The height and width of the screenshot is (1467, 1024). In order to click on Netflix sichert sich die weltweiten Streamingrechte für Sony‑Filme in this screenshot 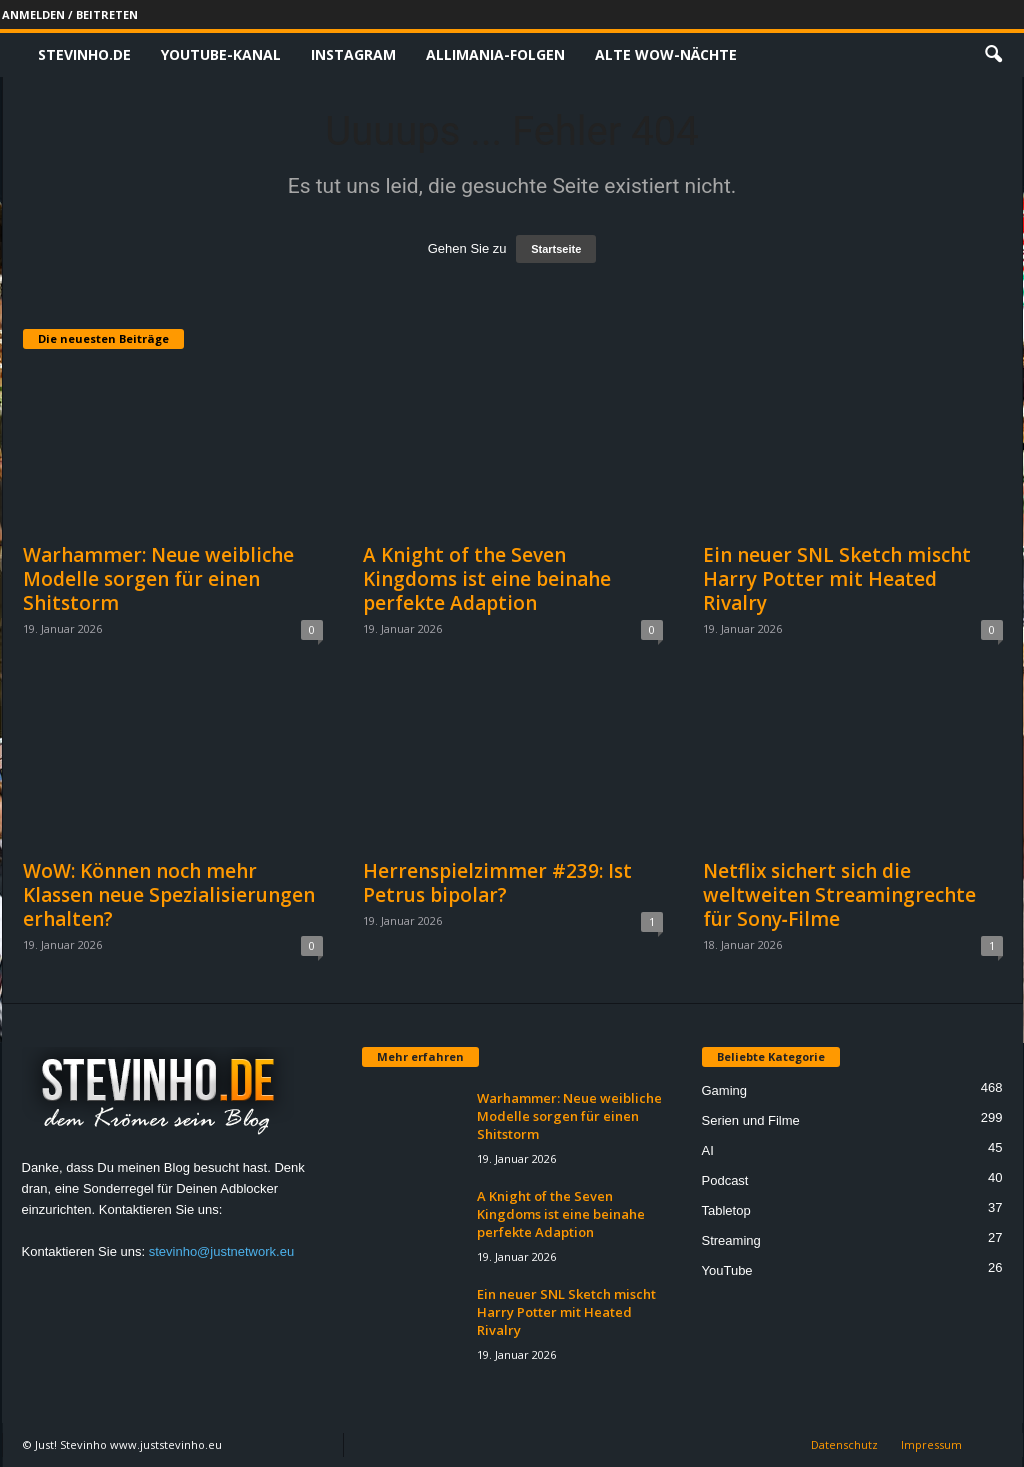, I will do `click(839, 895)`.